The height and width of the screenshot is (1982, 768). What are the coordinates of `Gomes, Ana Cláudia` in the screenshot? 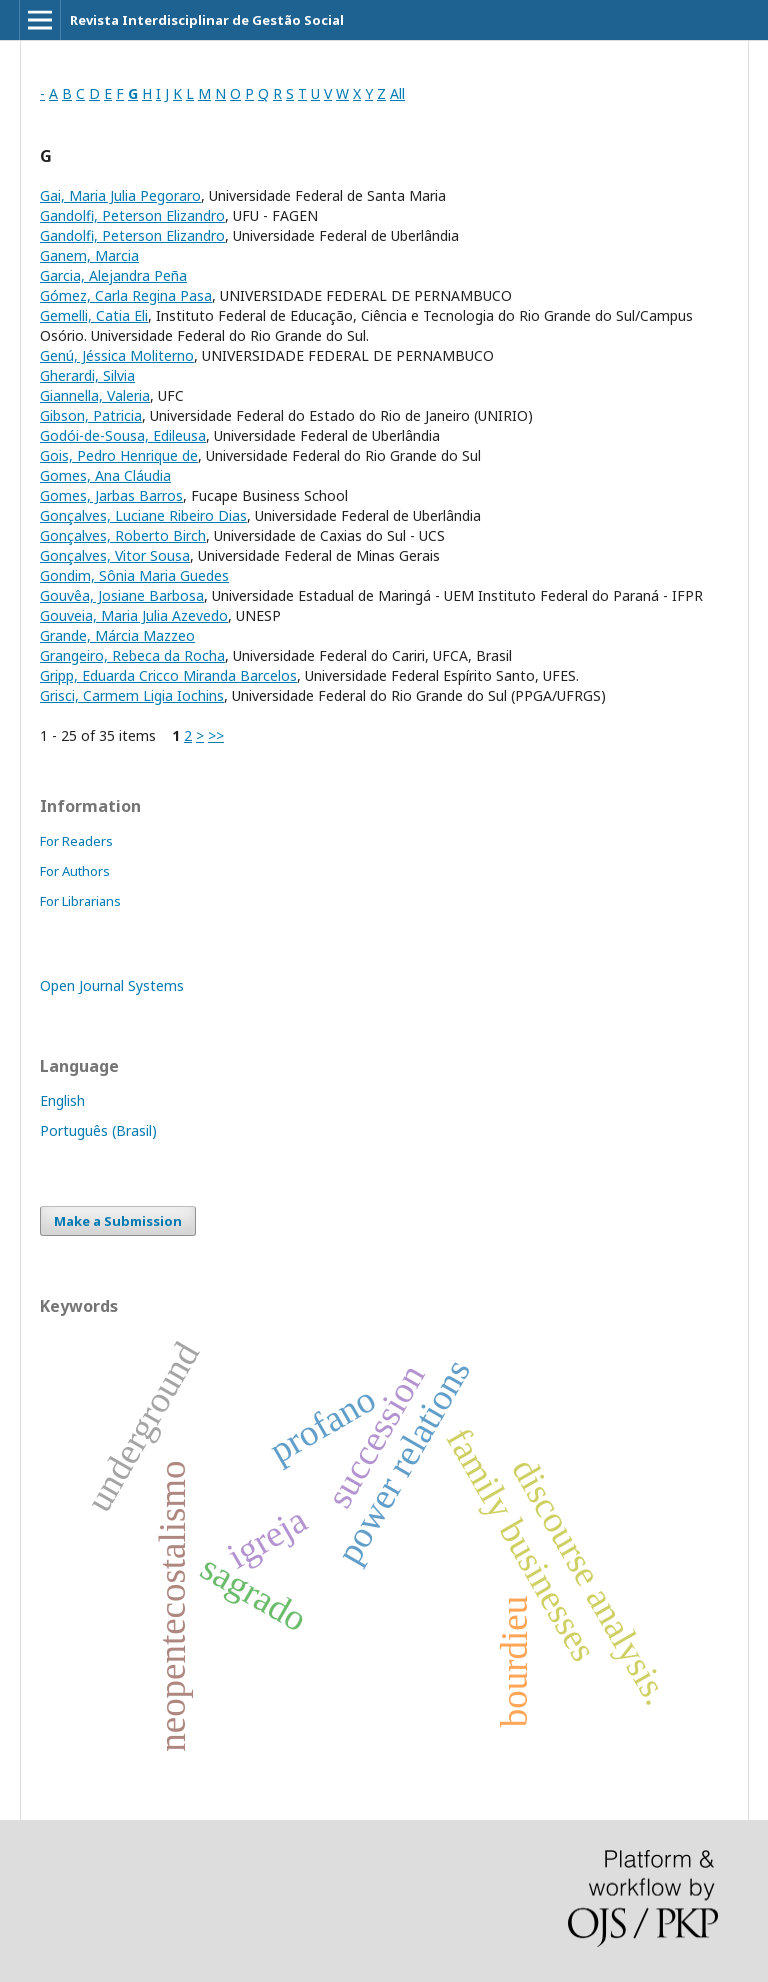 It's located at (105, 475).